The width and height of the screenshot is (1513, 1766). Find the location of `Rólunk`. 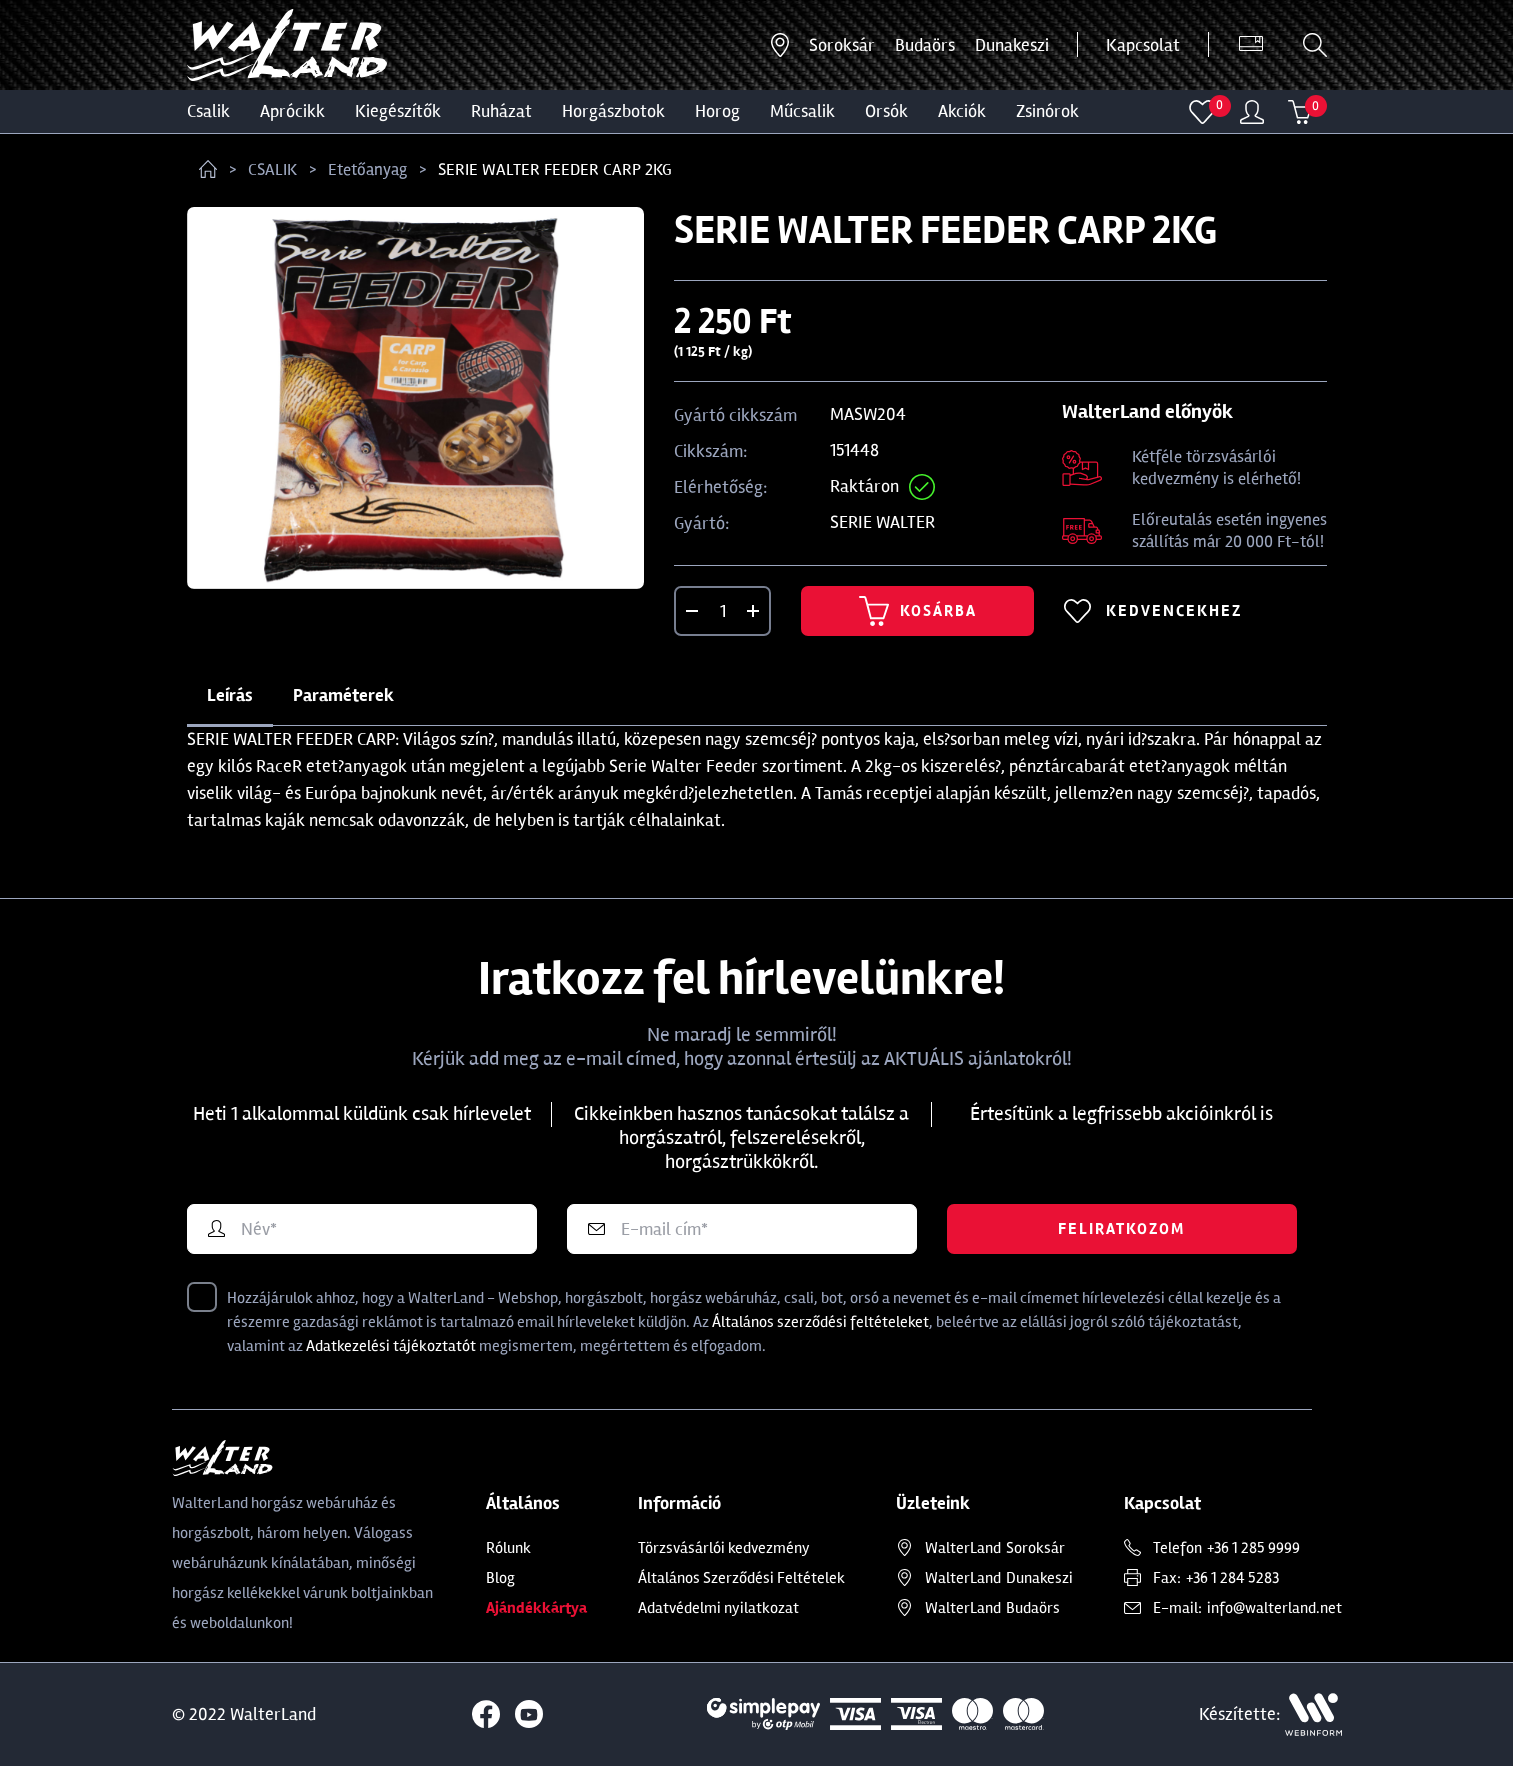

Rólunk is located at coordinates (508, 1548).